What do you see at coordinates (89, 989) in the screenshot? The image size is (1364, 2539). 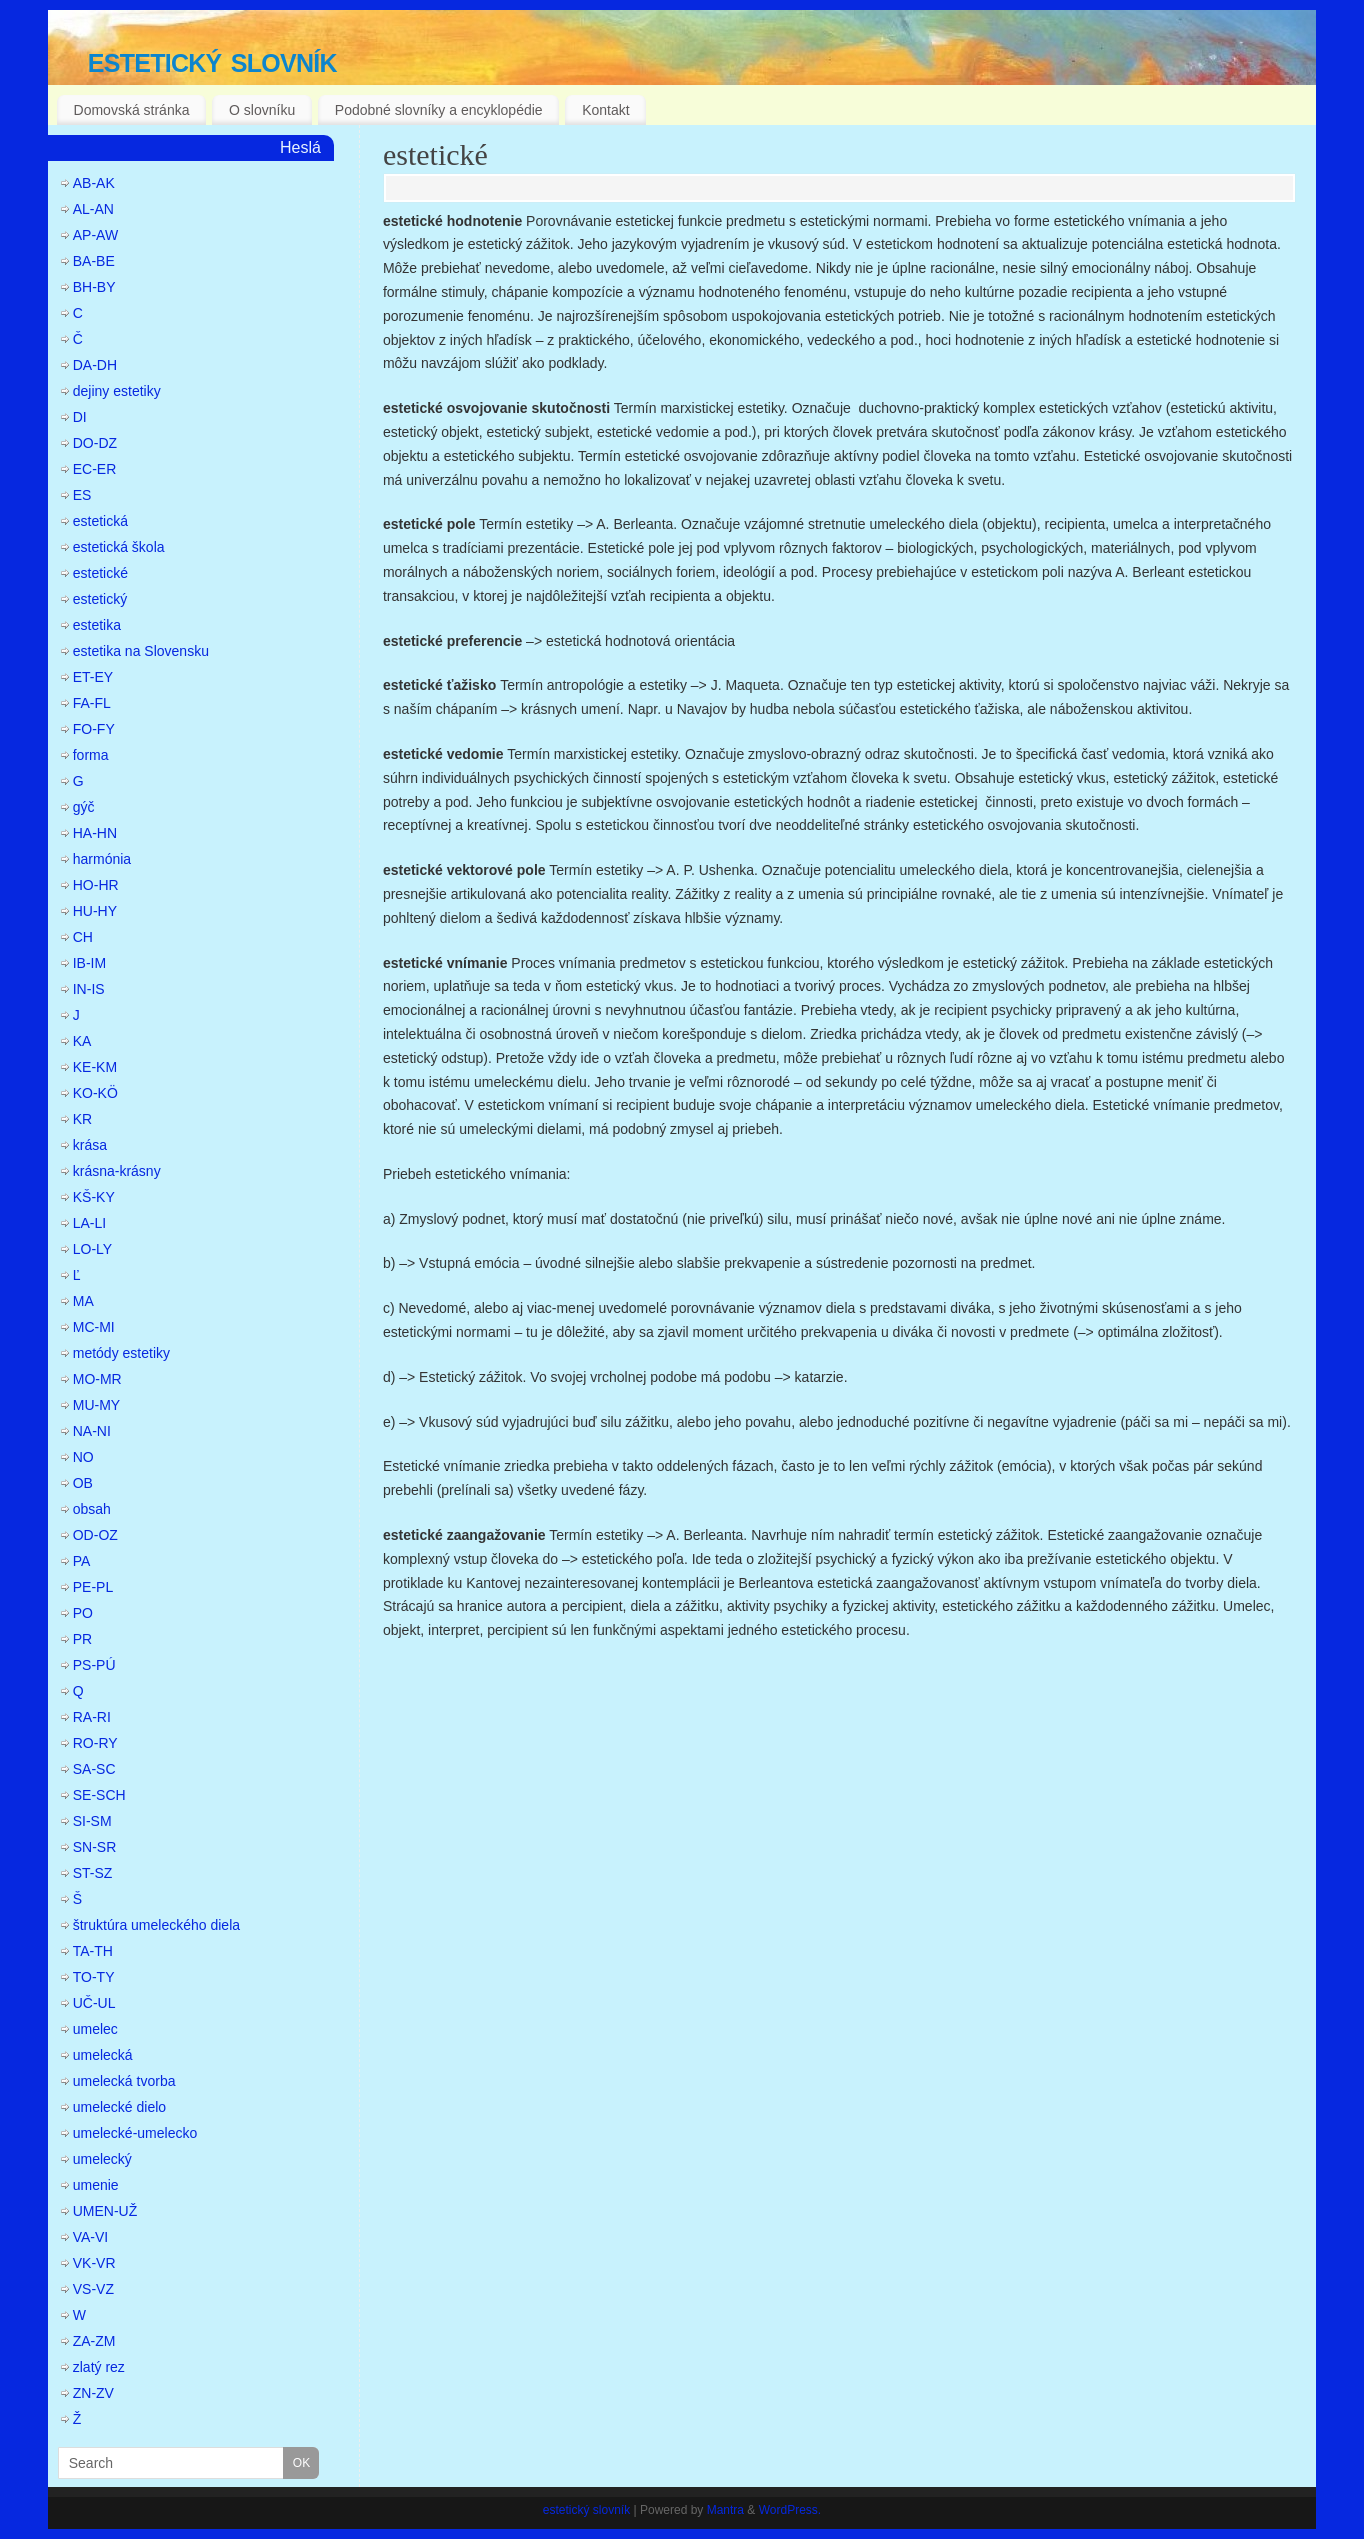 I see `IN-IS` at bounding box center [89, 989].